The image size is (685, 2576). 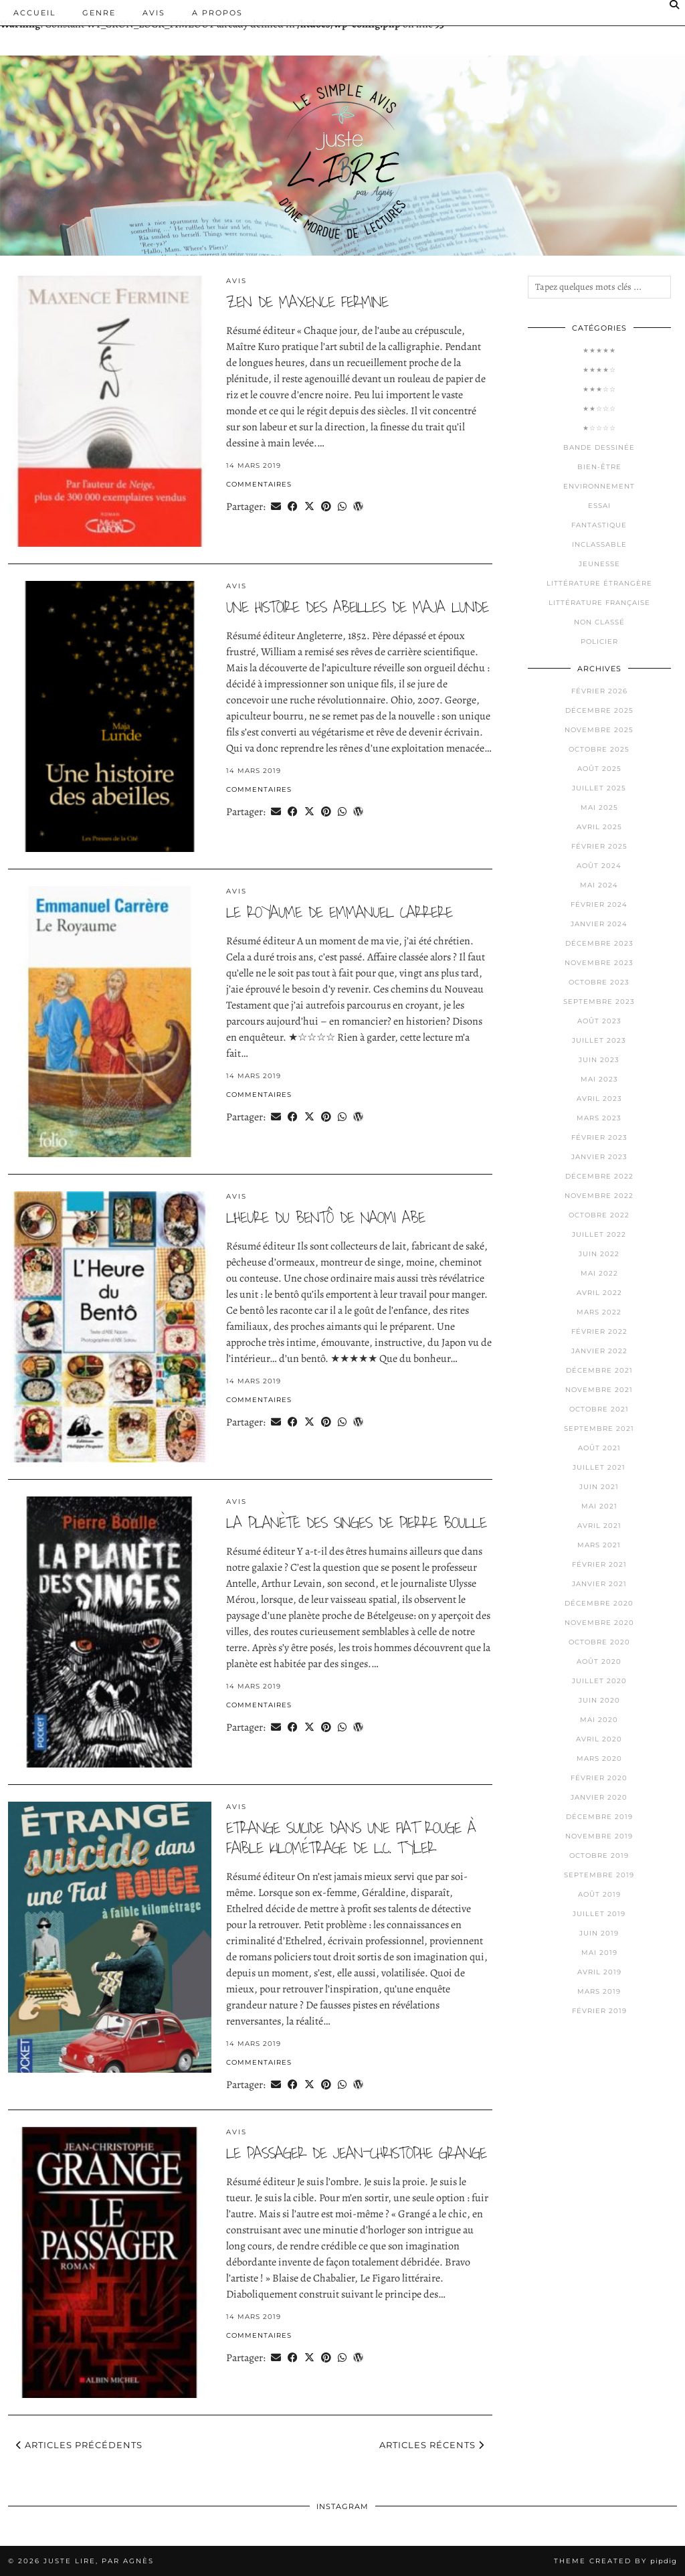 What do you see at coordinates (599, 865) in the screenshot?
I see `août 2024` at bounding box center [599, 865].